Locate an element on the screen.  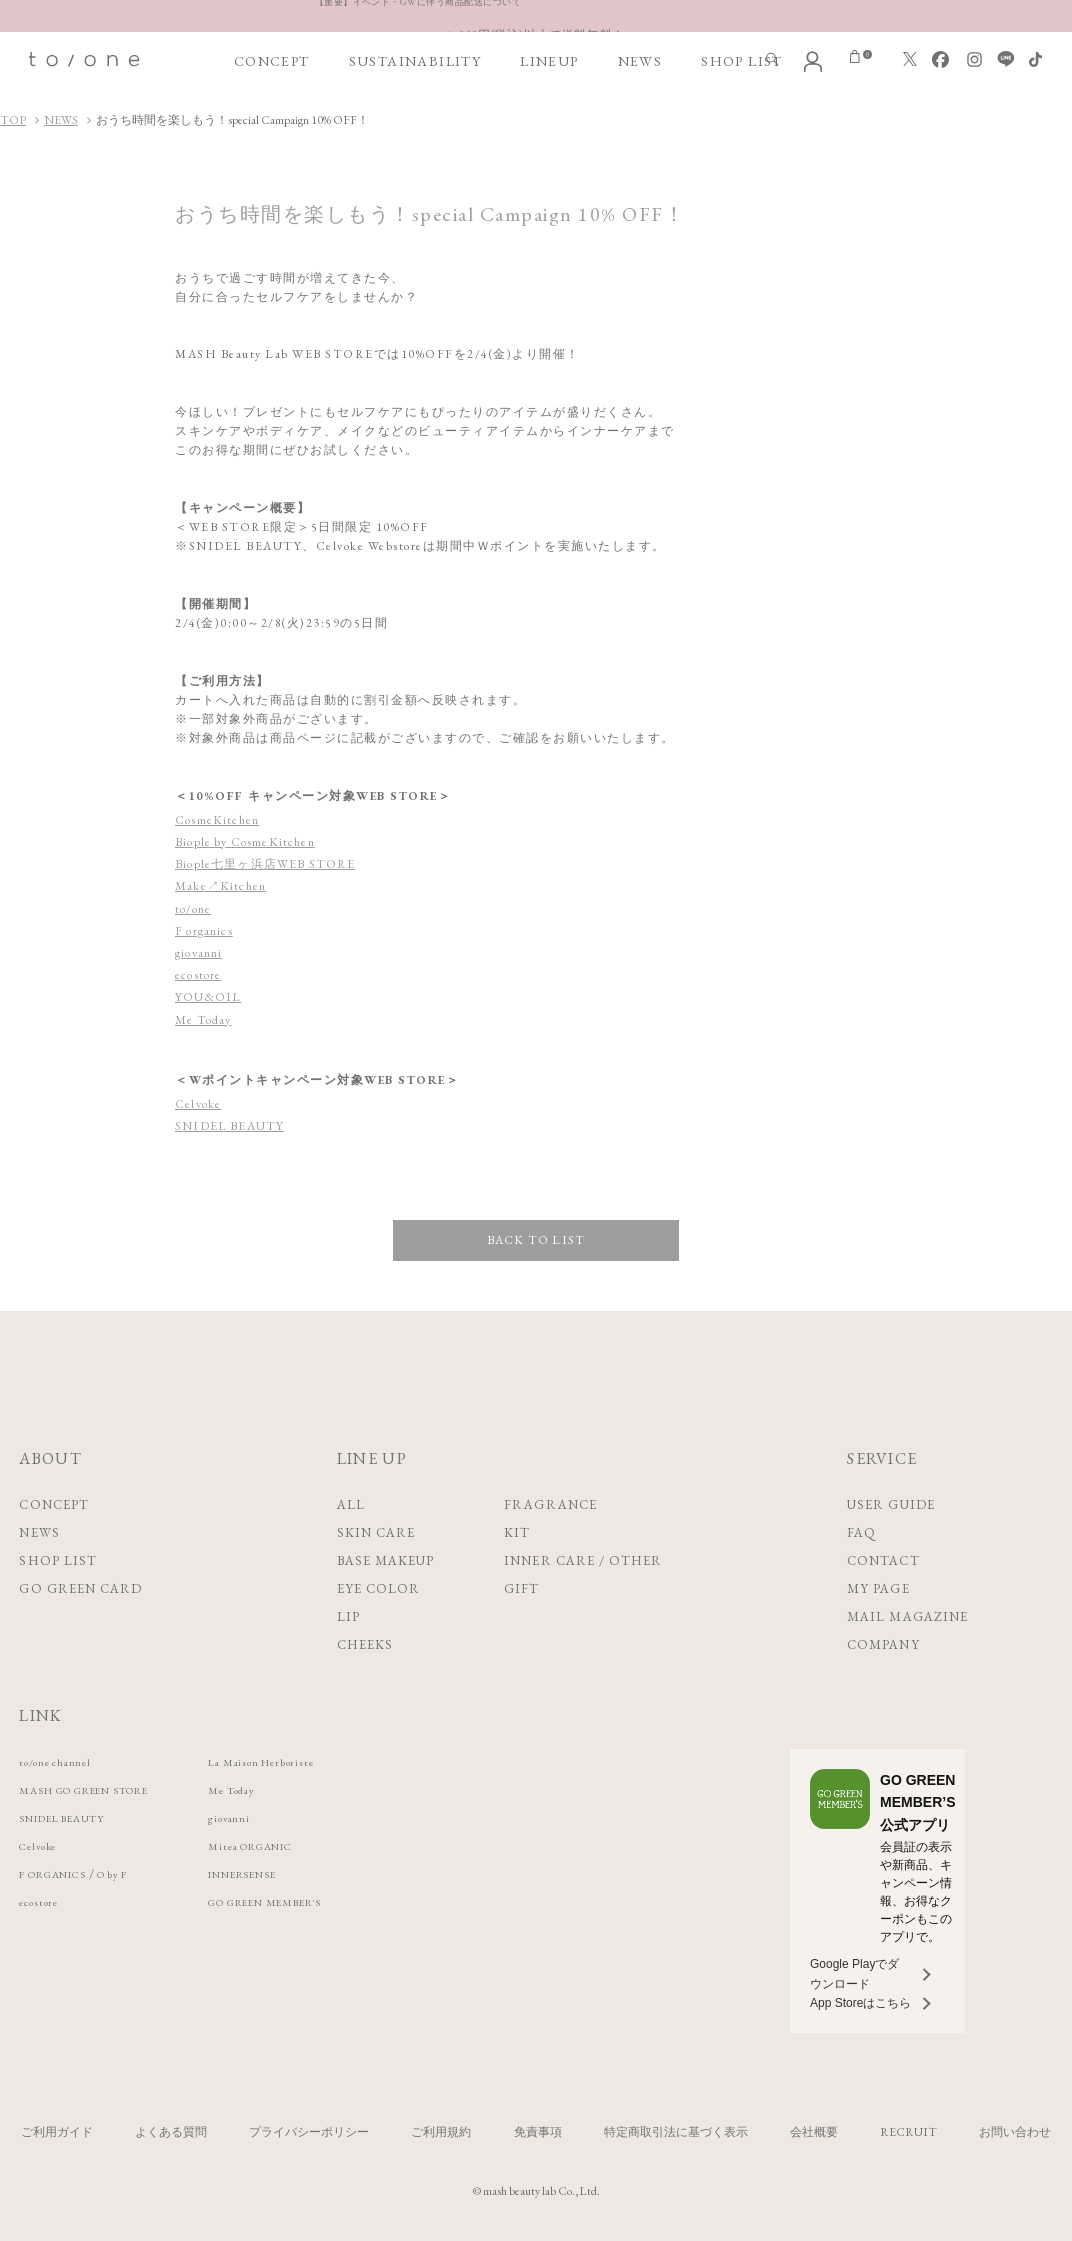
Celvoke is located at coordinates (199, 1104).